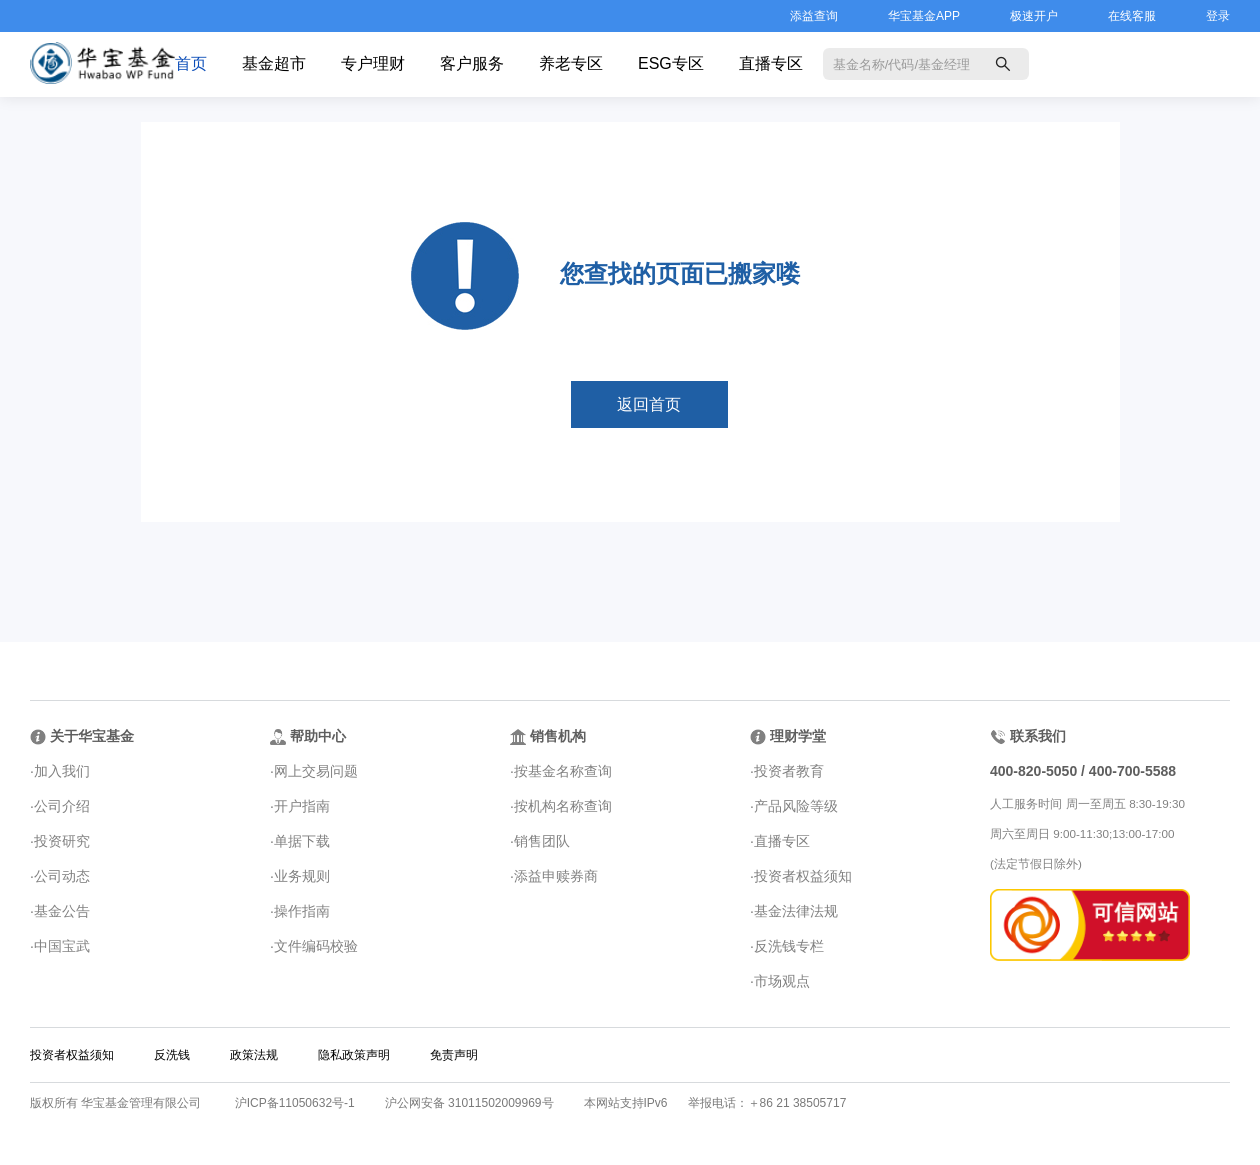 The width and height of the screenshot is (1260, 1165). What do you see at coordinates (316, 771) in the screenshot?
I see `网上交易问题` at bounding box center [316, 771].